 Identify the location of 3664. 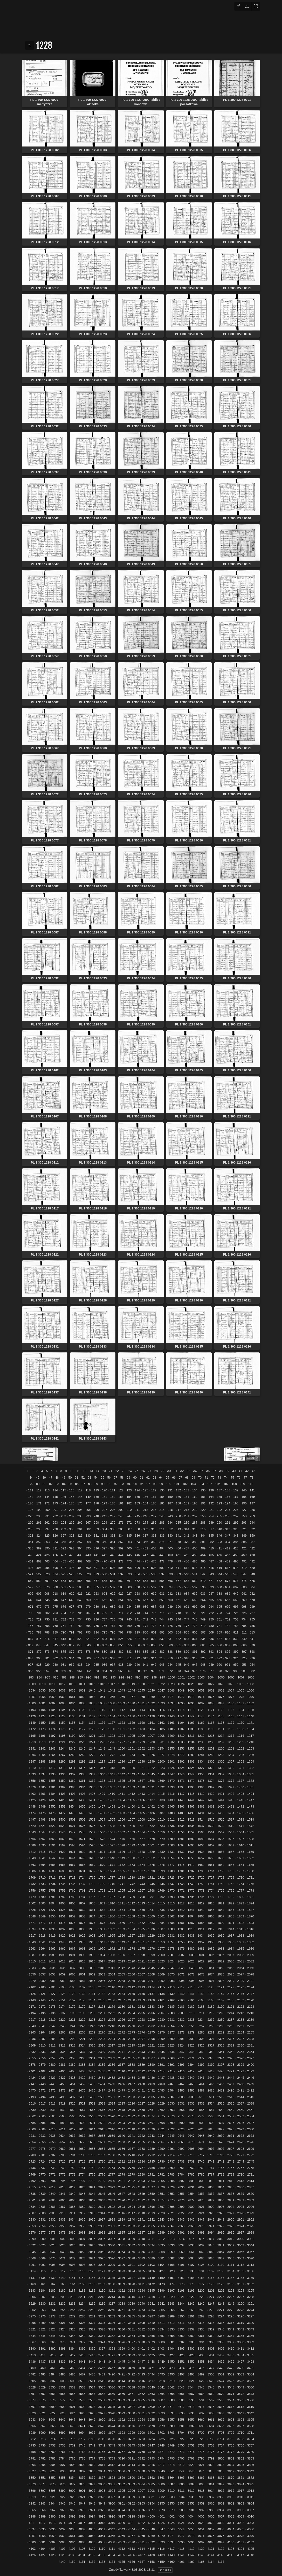
(240, 2419).